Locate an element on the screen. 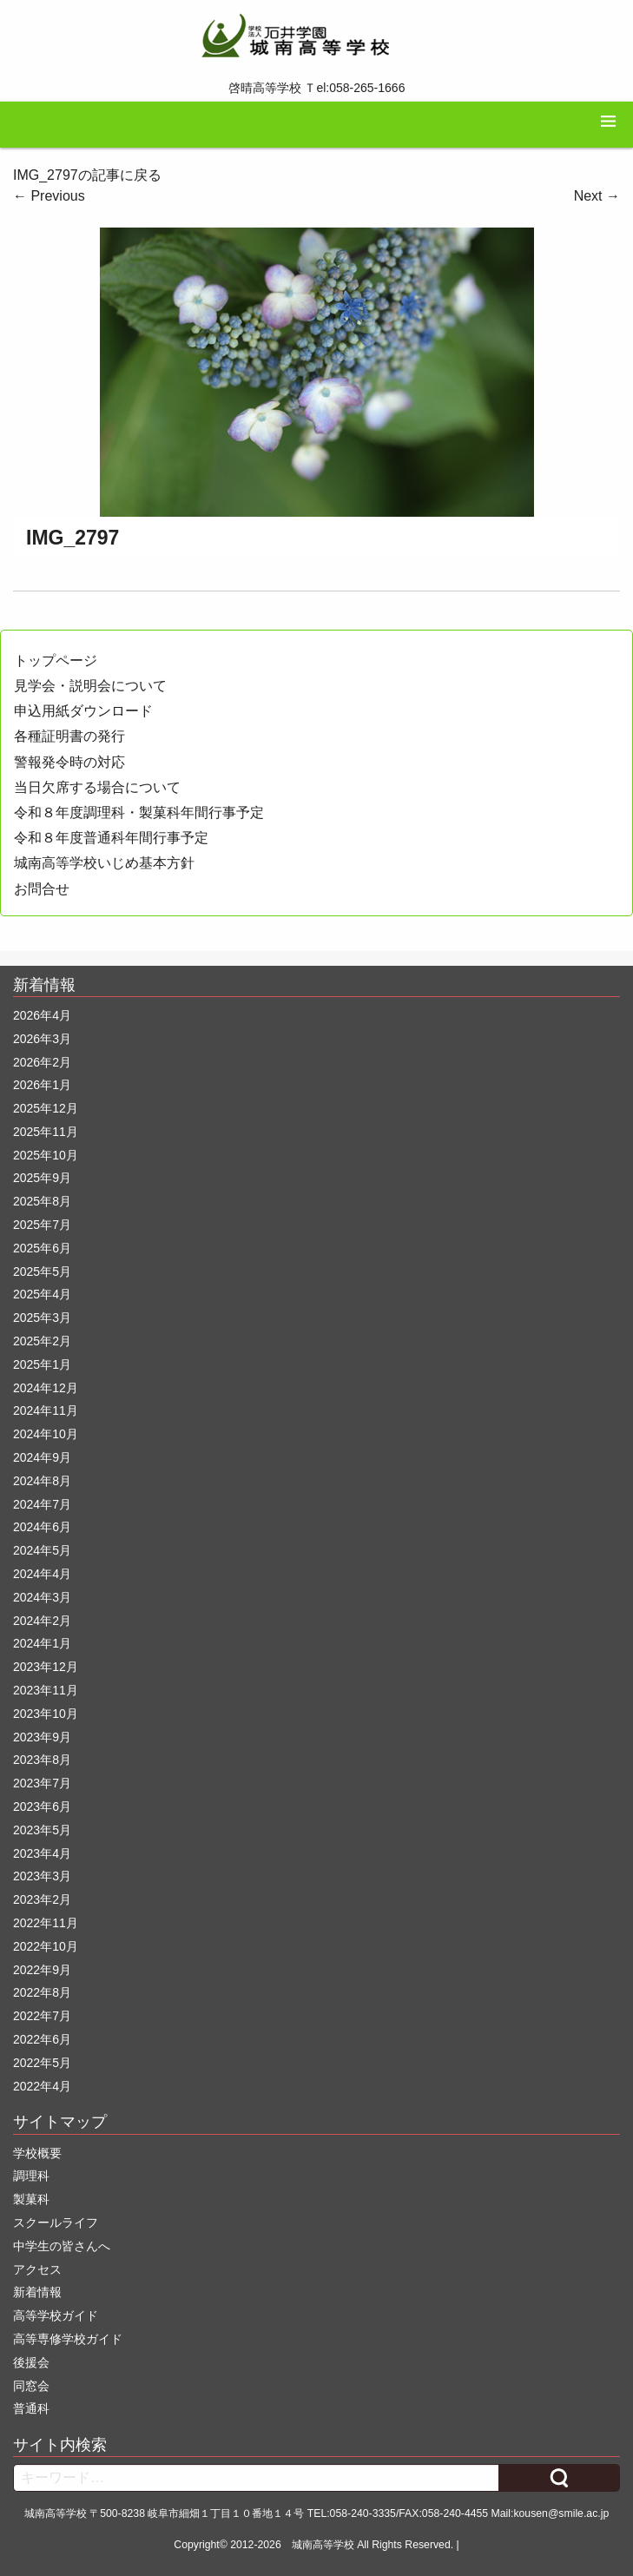 The image size is (633, 2576). 2023年7月 is located at coordinates (42, 1783).